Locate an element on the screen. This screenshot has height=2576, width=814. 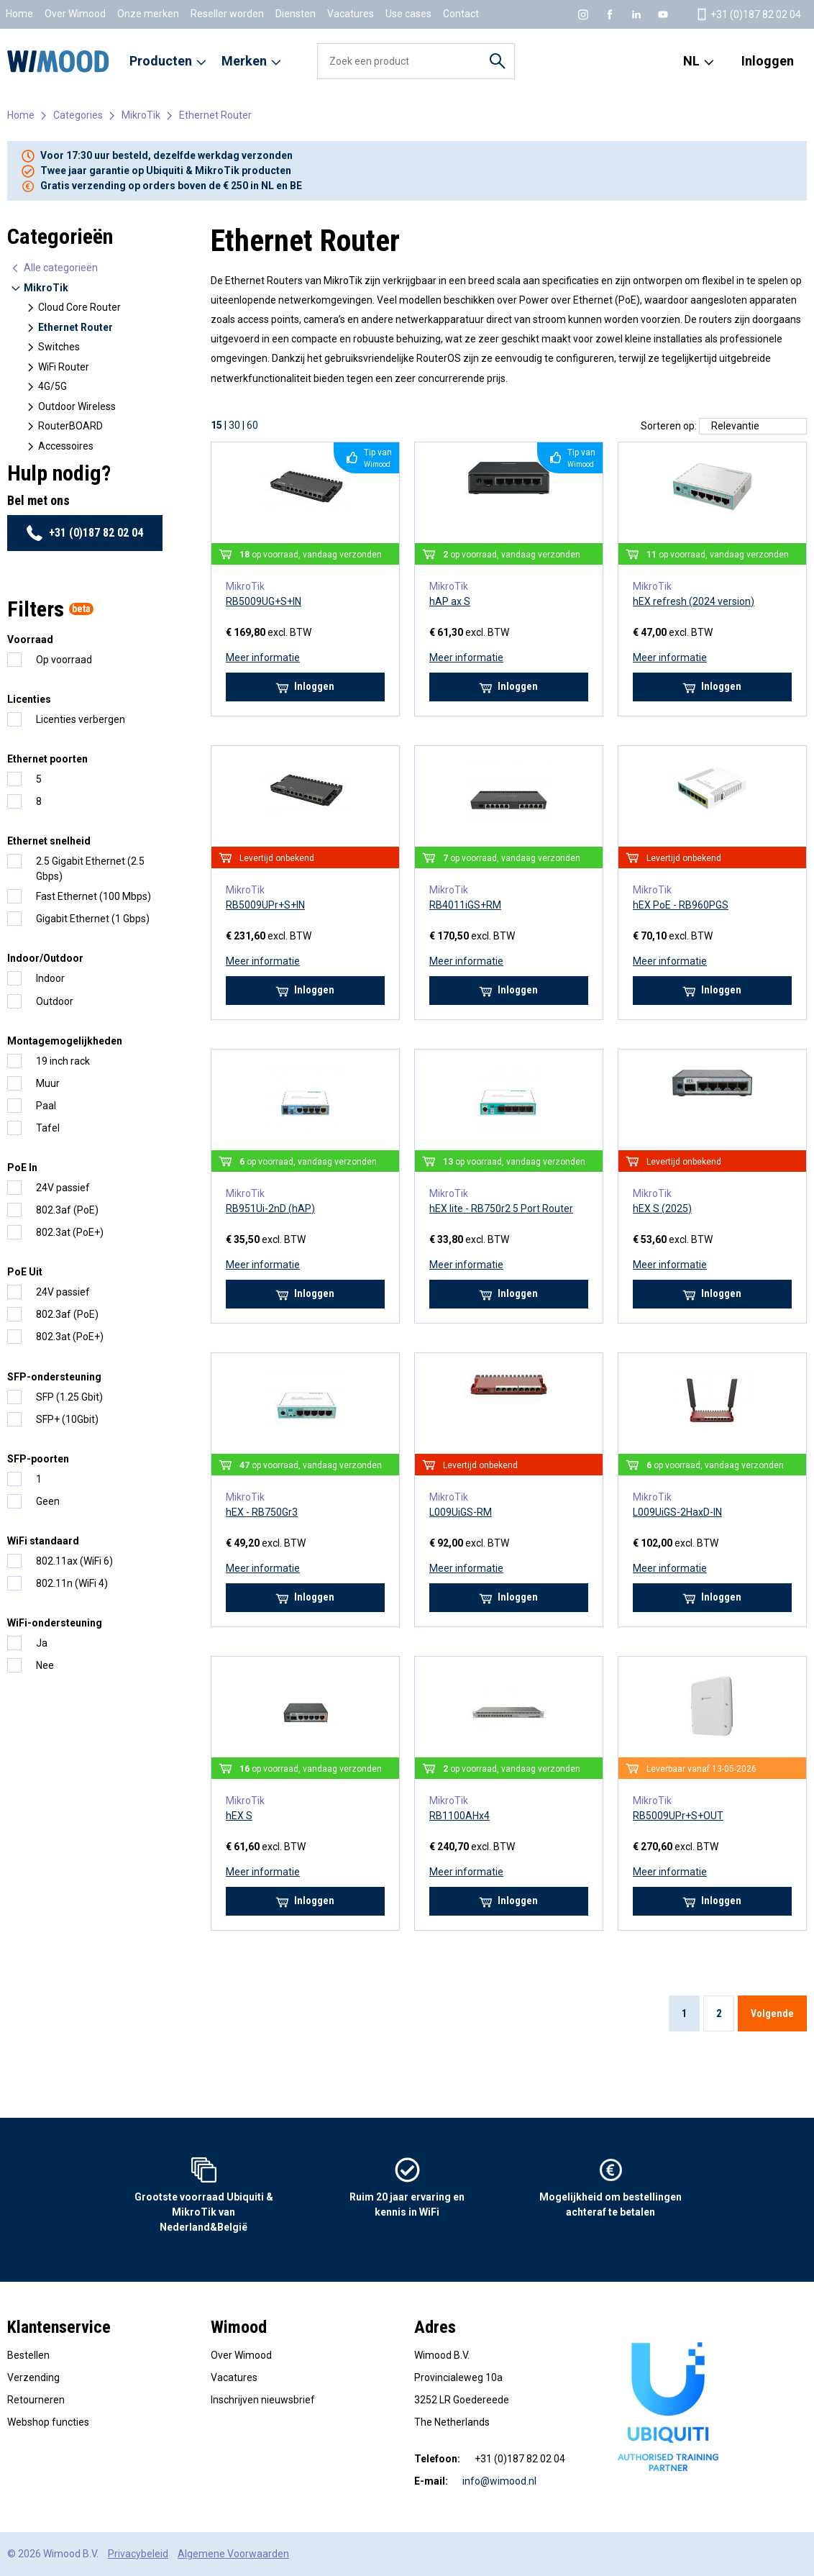
SFP+ (10Gbit) is located at coordinates (67, 1419).